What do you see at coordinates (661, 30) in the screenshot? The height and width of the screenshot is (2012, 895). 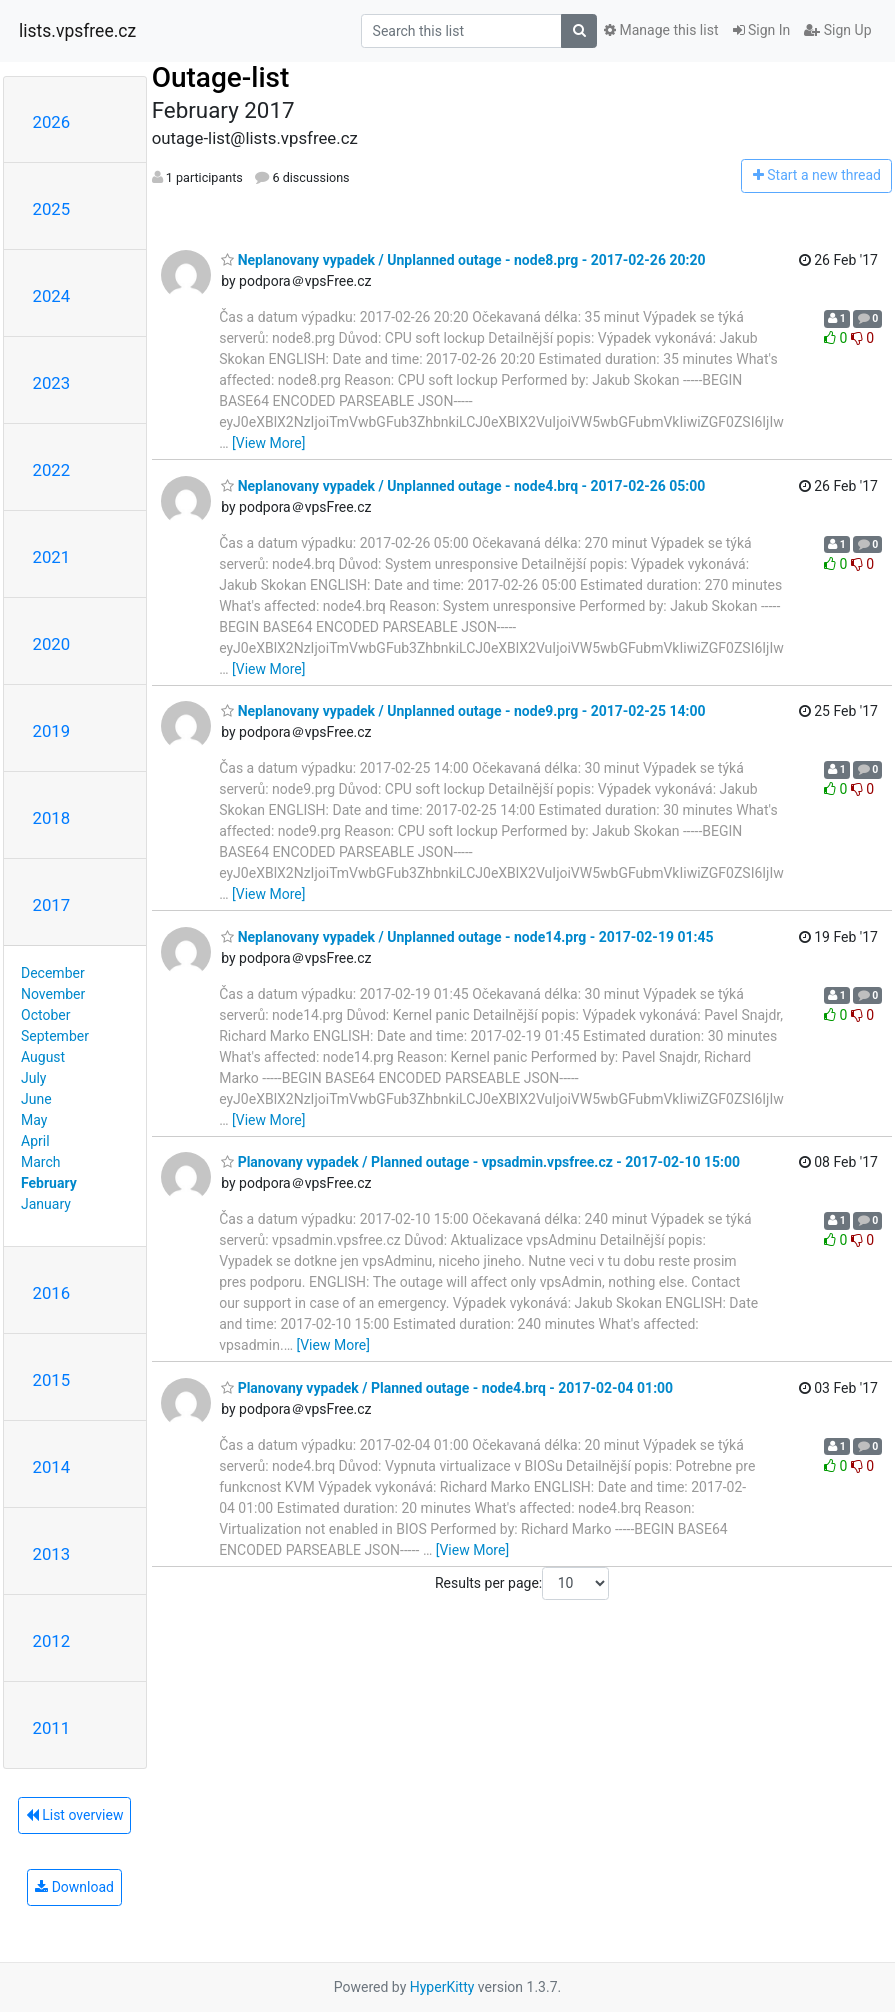 I see `Manage this list` at bounding box center [661, 30].